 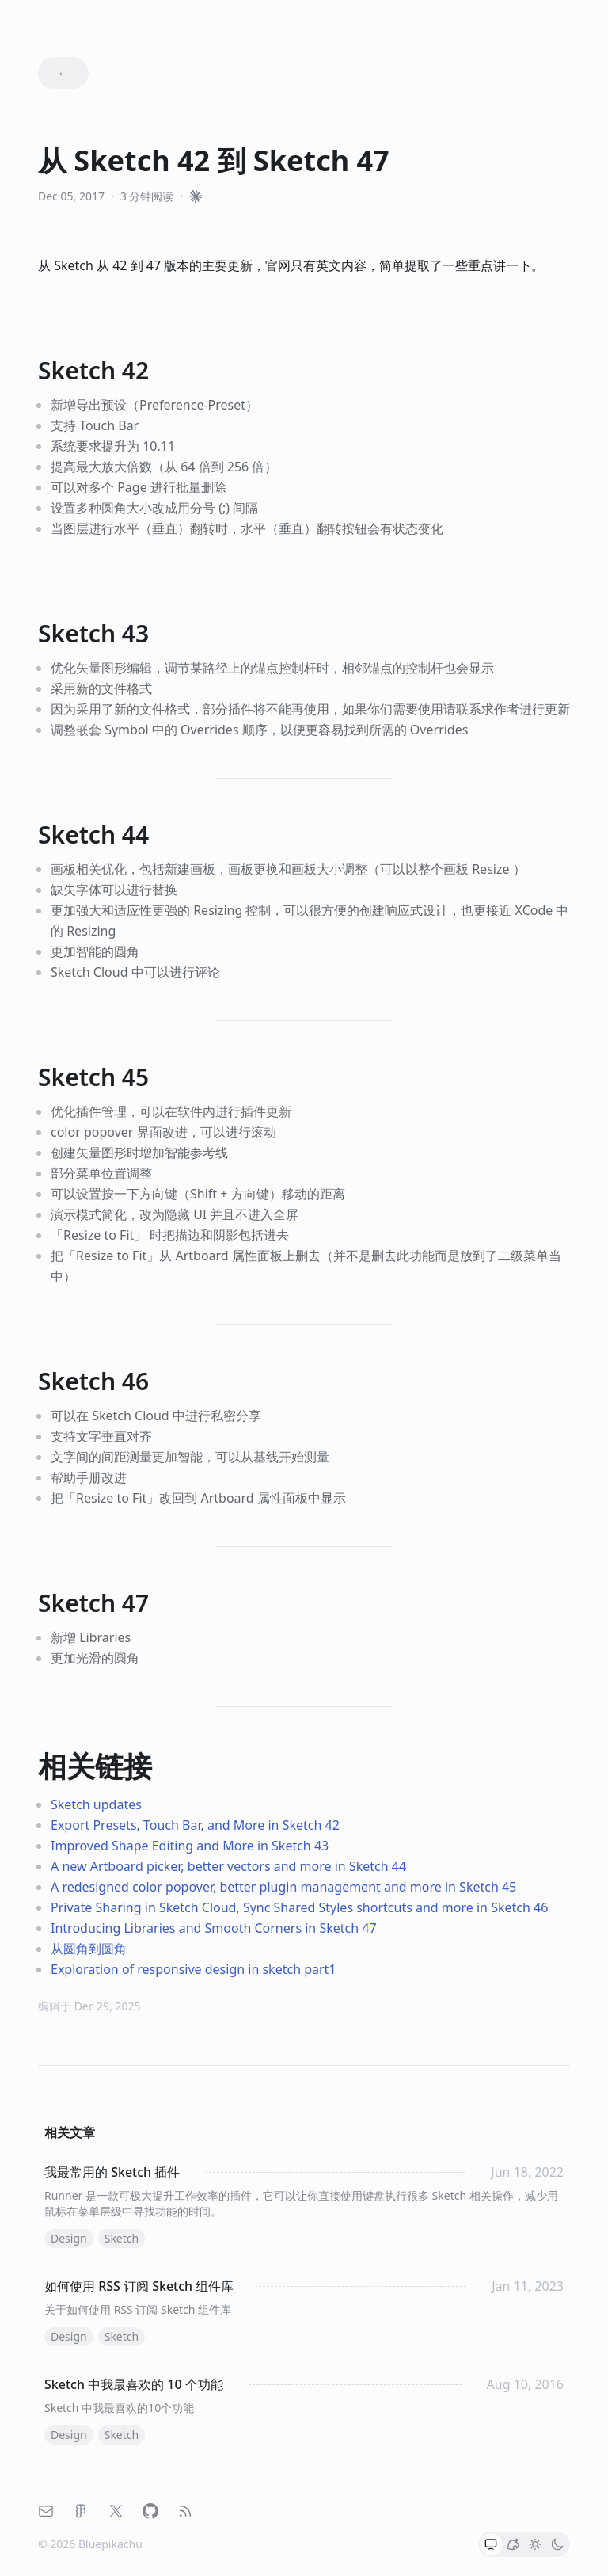 I want to click on A new Artboard picker, better vectors and more in Sketch 44, so click(x=228, y=1866).